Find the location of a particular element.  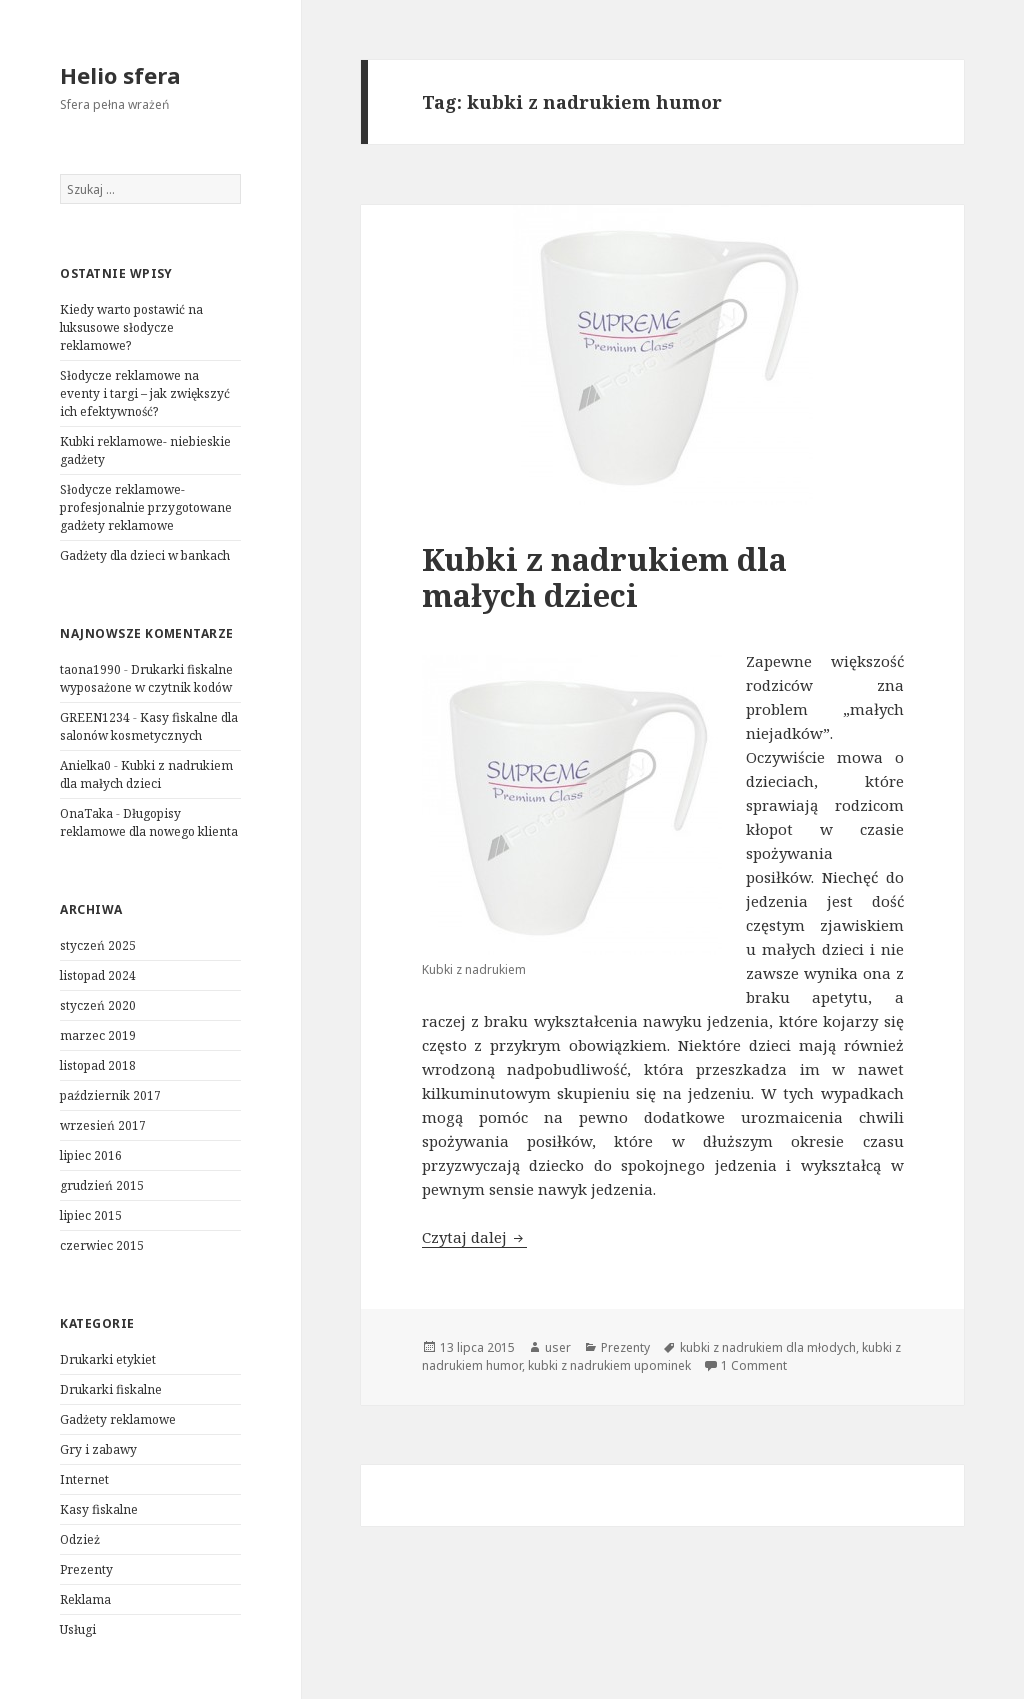

grudzień 2015 is located at coordinates (102, 1185).